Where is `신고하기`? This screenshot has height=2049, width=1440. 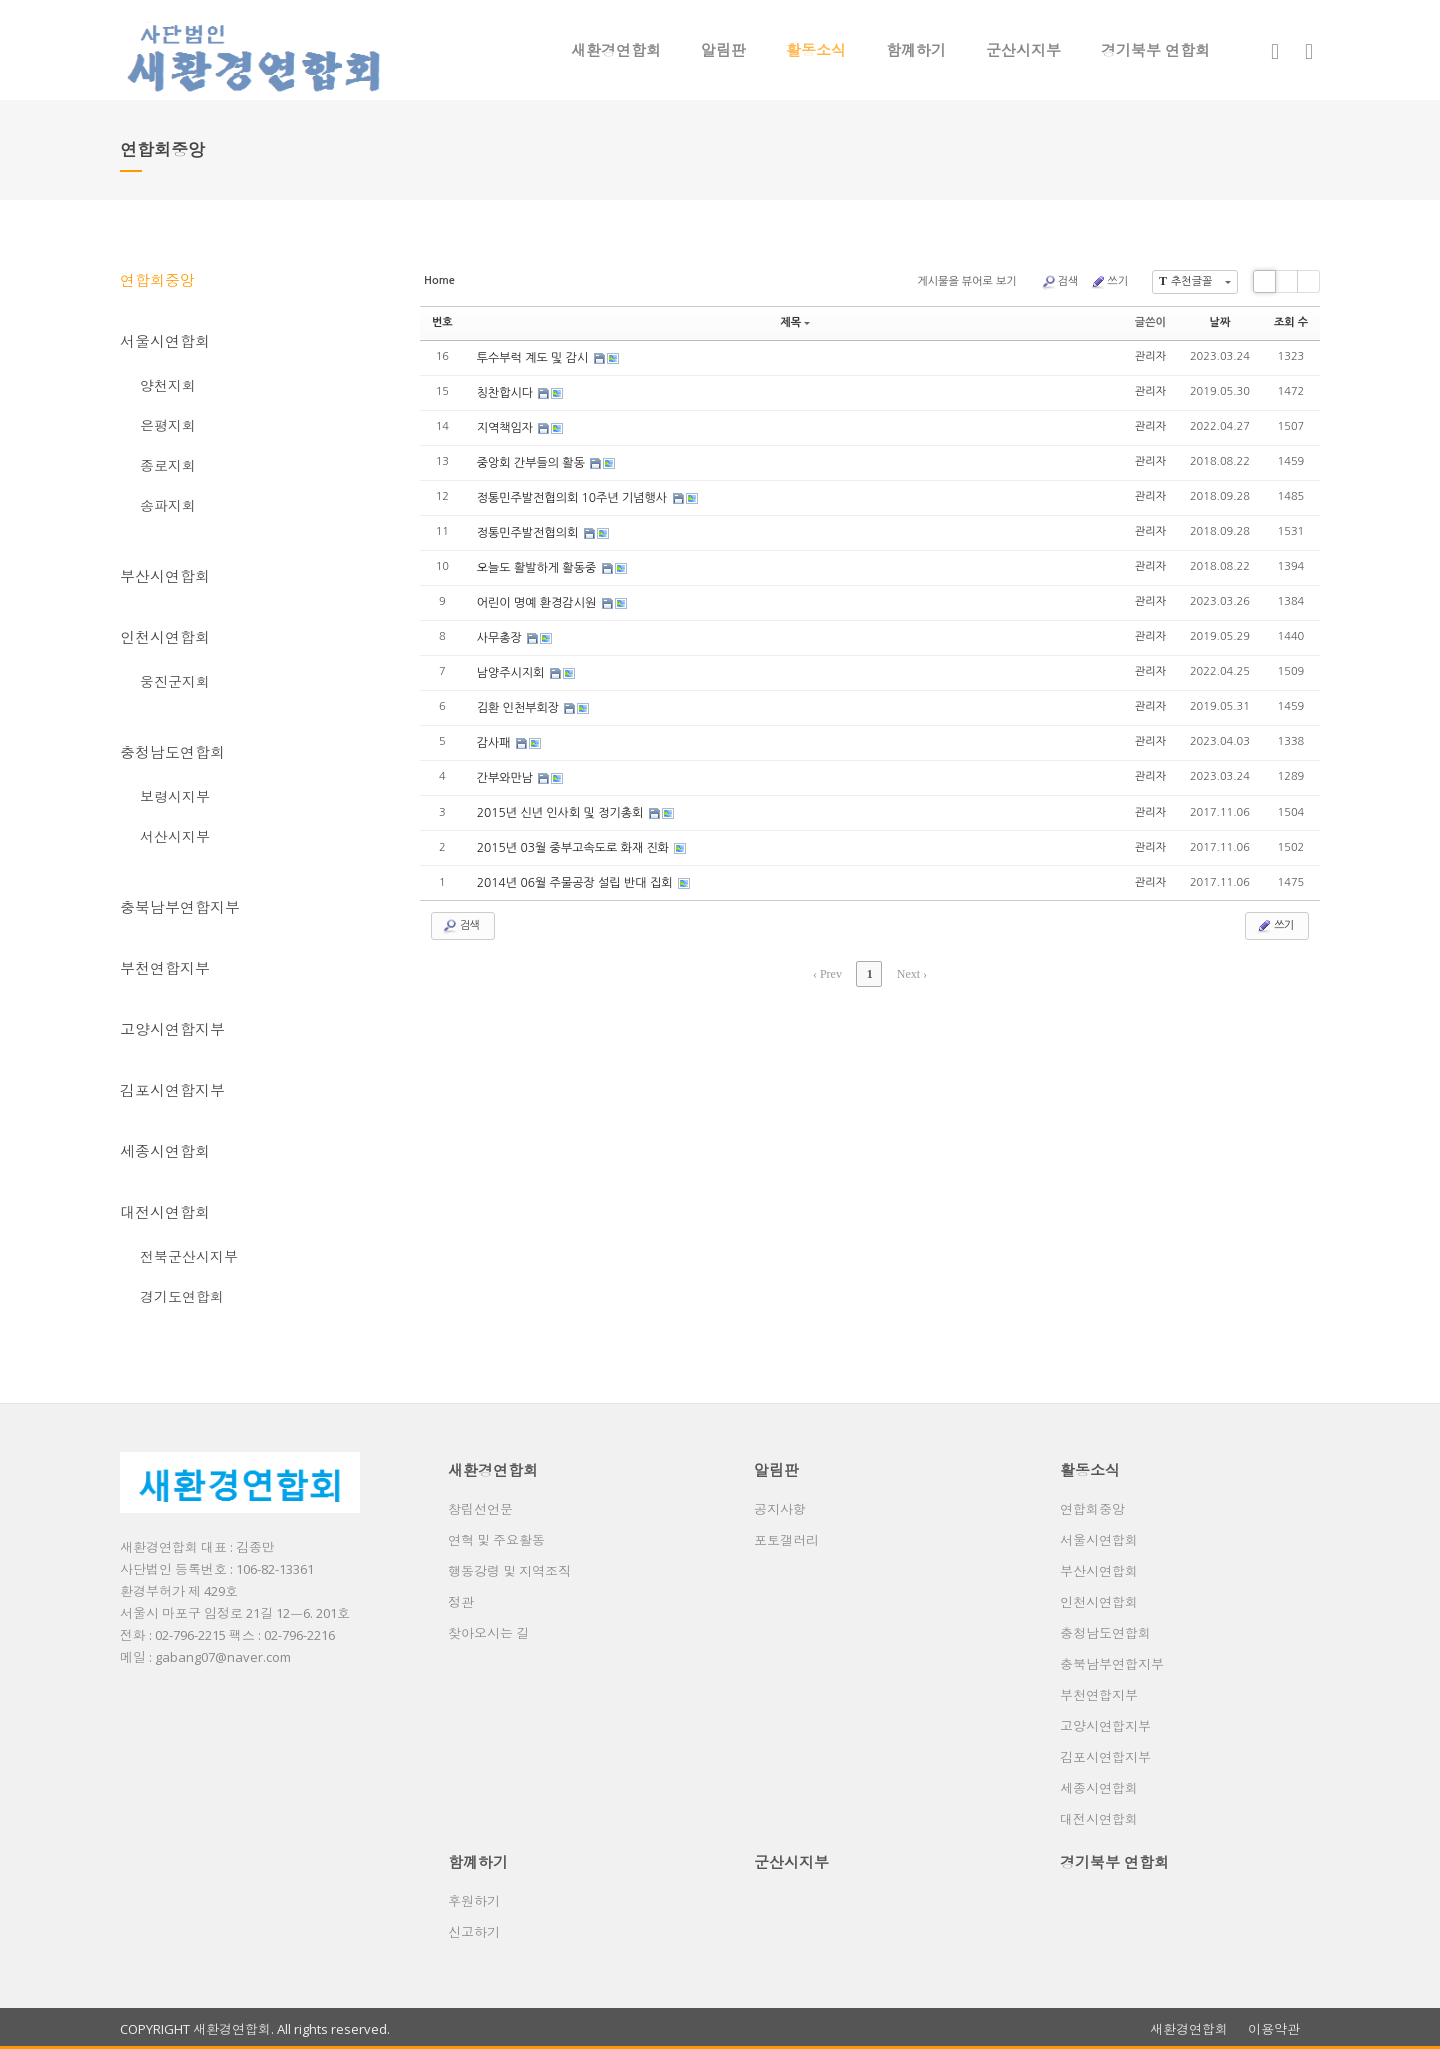
신고하기 is located at coordinates (474, 1932).